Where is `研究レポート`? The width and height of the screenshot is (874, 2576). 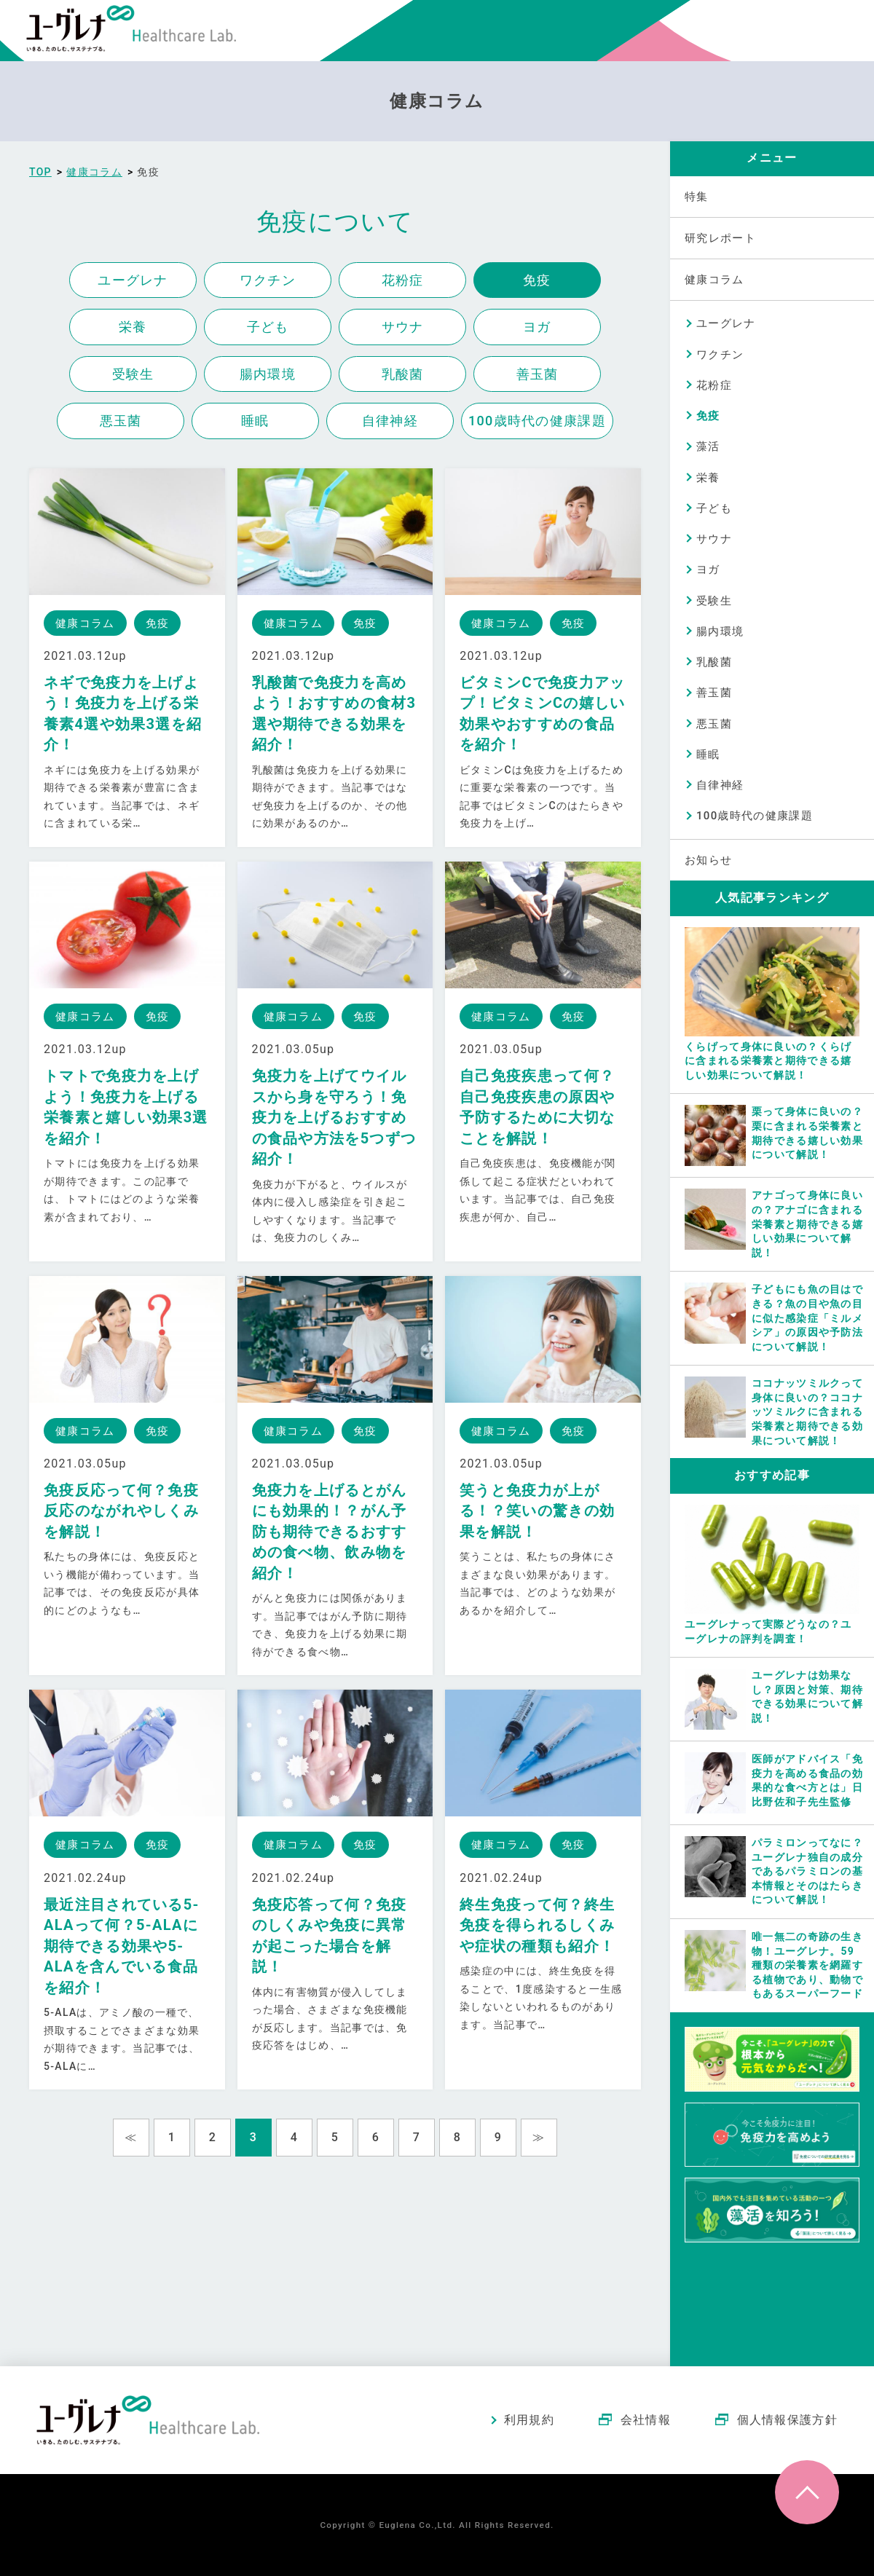
研究レポート is located at coordinates (720, 238).